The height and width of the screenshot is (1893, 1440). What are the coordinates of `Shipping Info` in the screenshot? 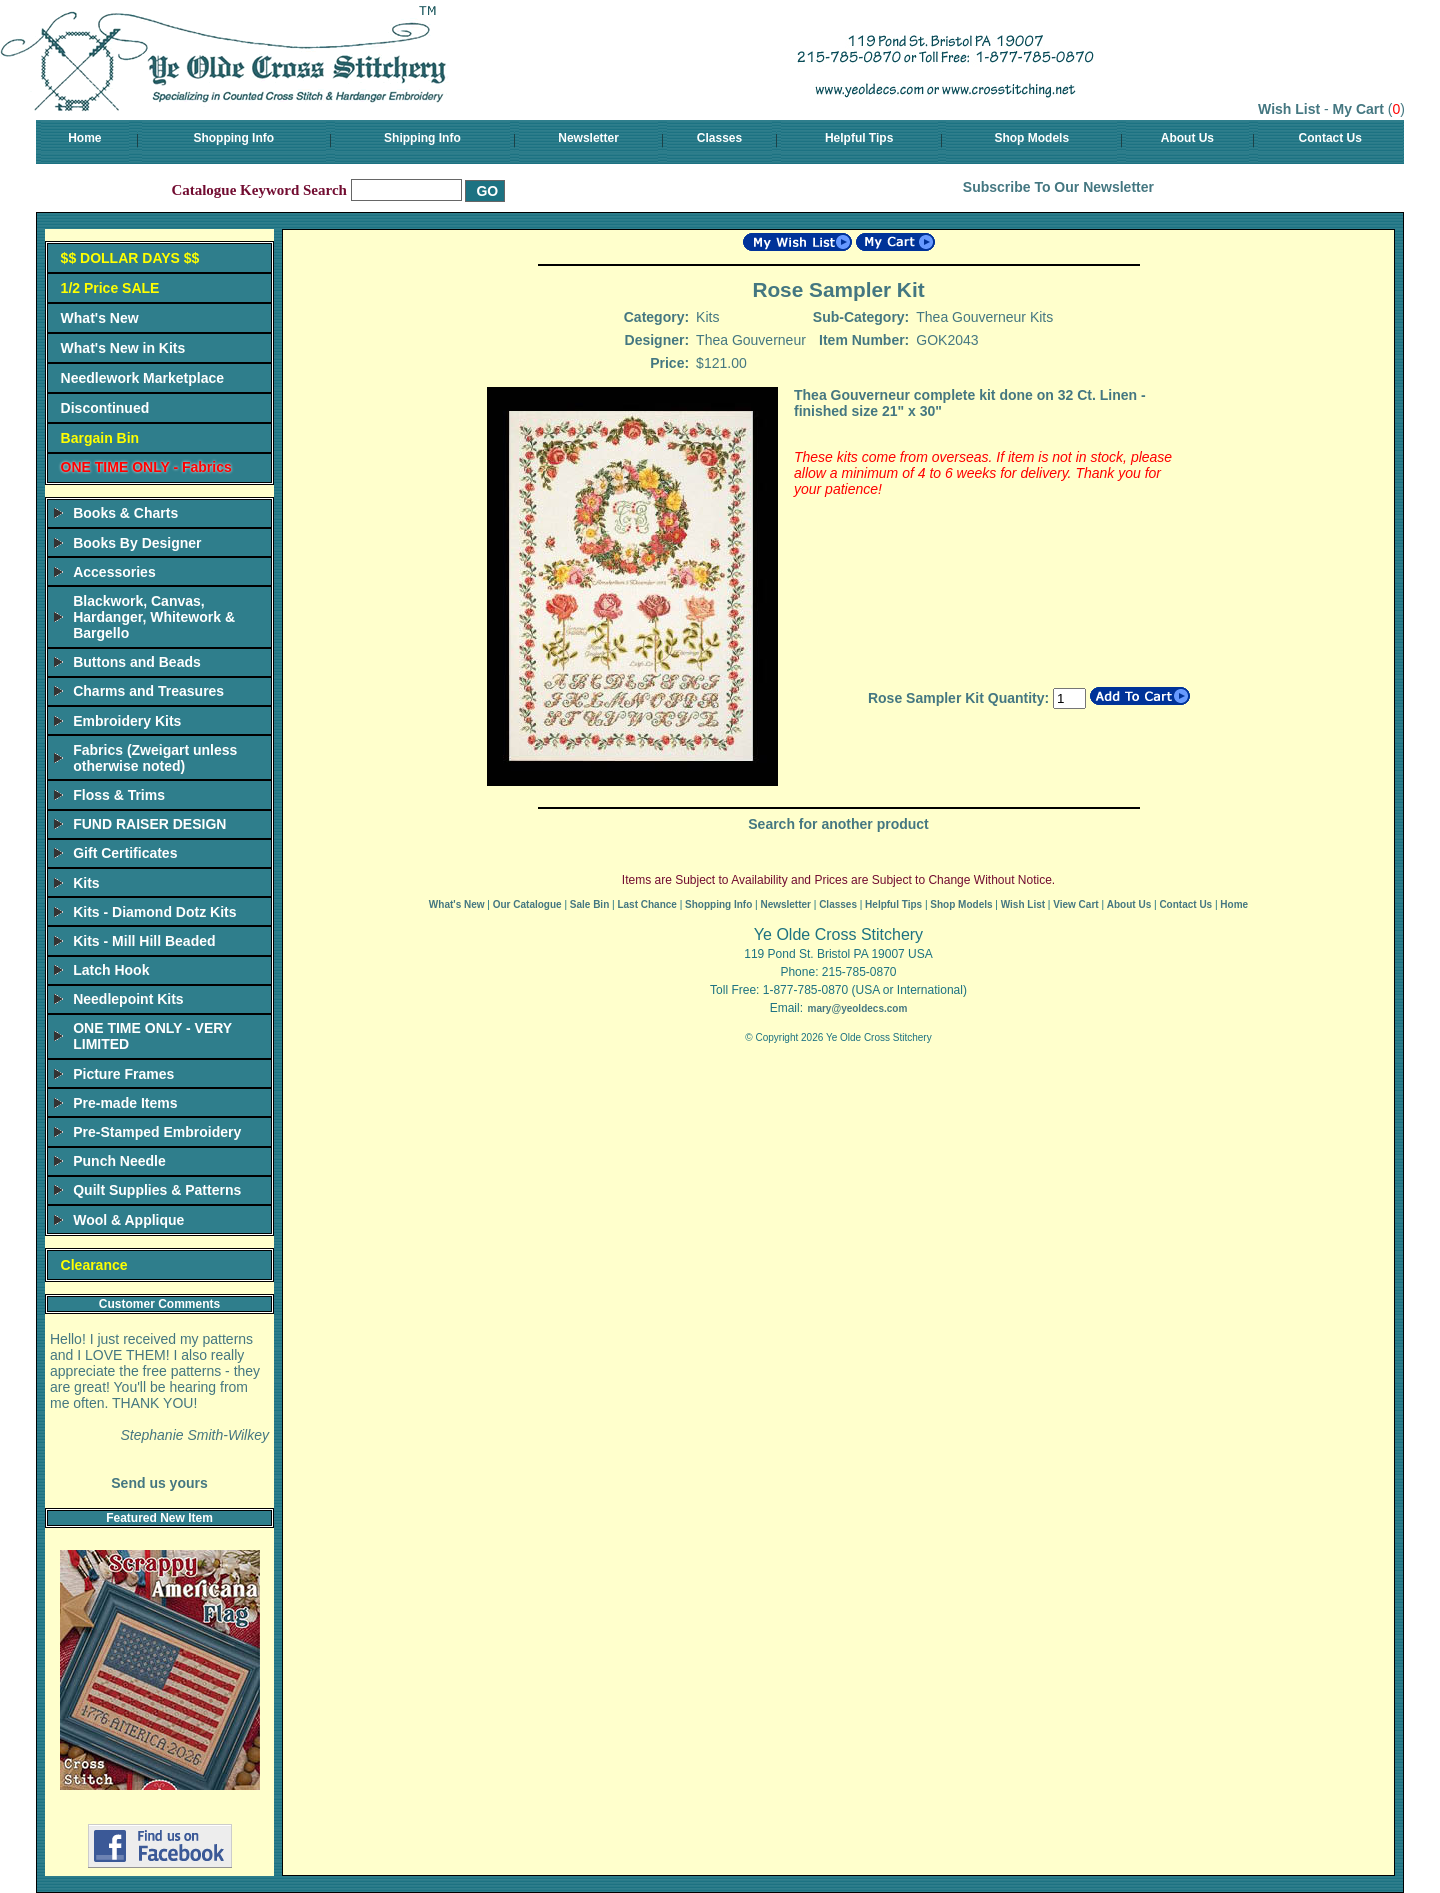 It's located at (422, 138).